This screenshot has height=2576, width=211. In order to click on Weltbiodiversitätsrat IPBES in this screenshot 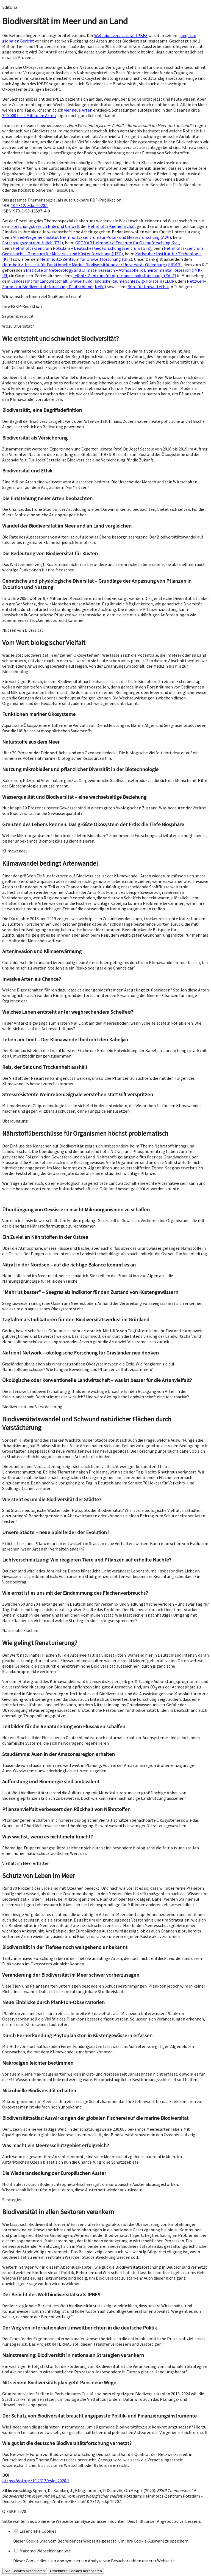, I will do `click(121, 35)`.